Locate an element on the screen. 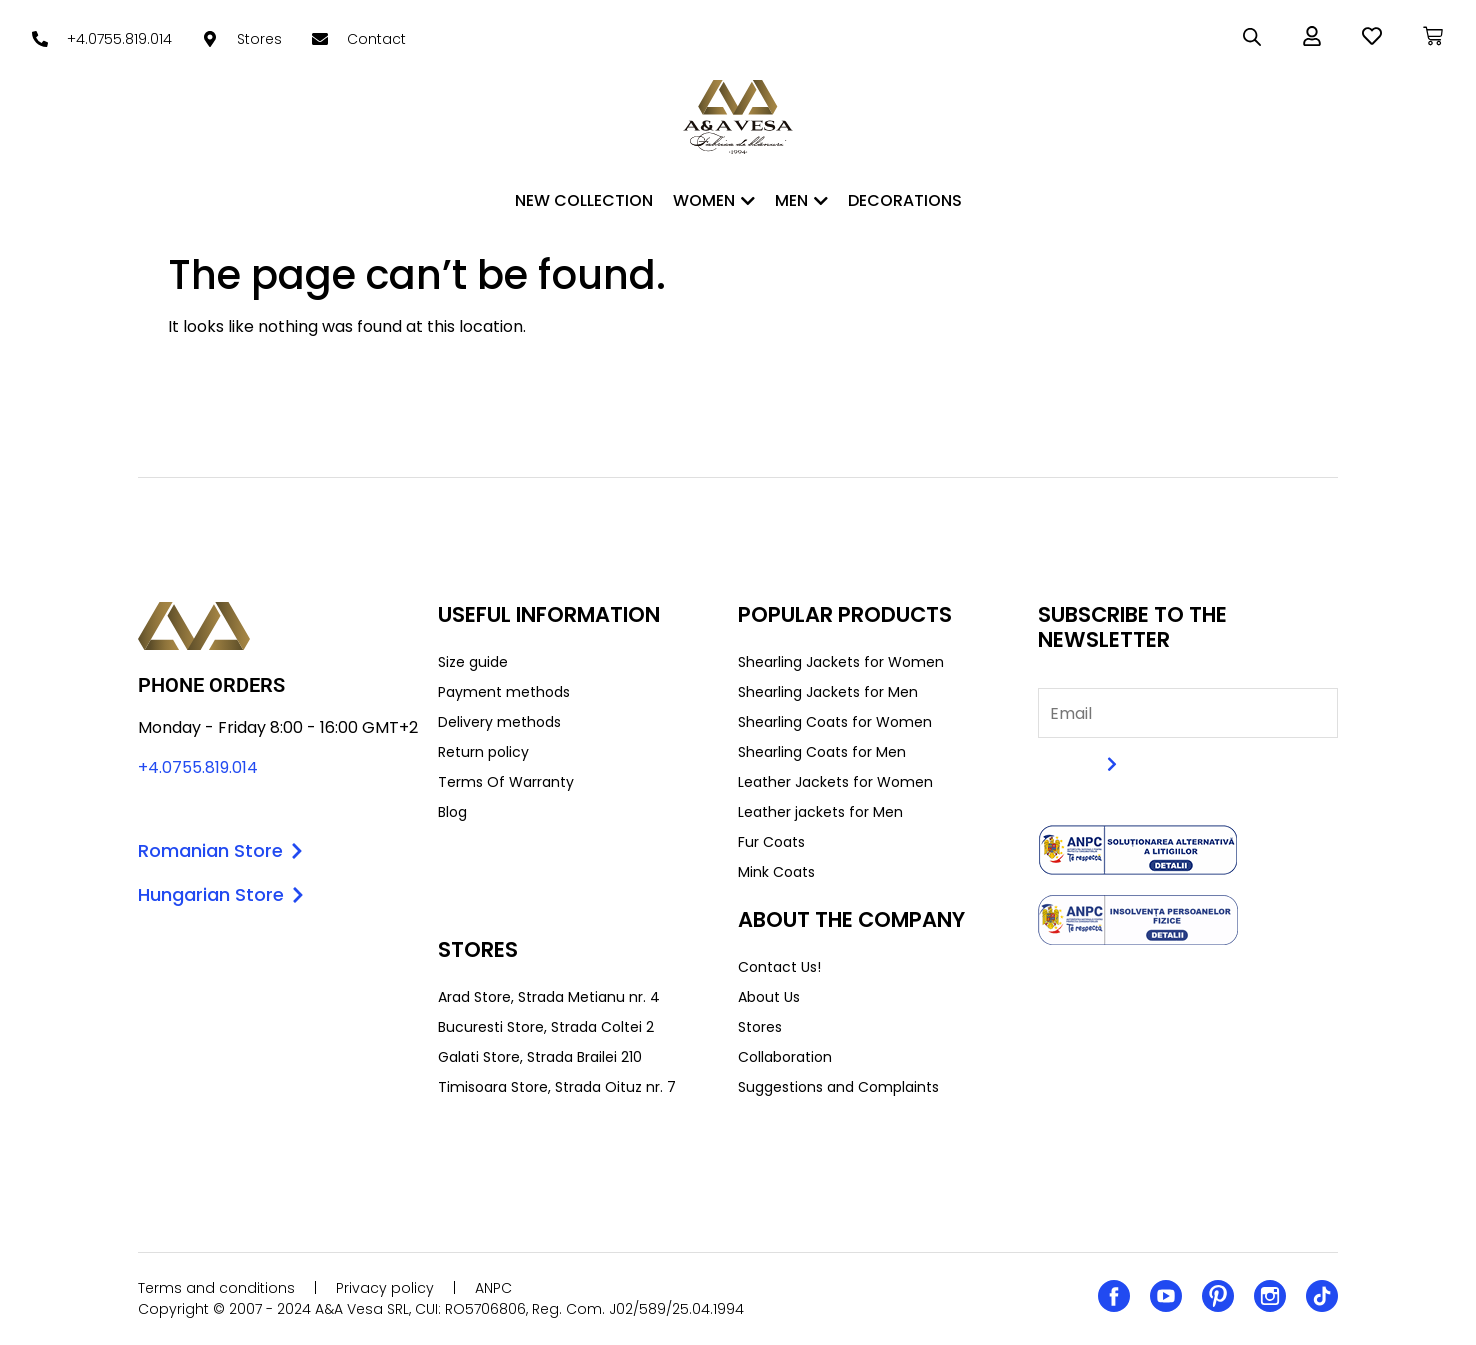  Stores is located at coordinates (760, 1027).